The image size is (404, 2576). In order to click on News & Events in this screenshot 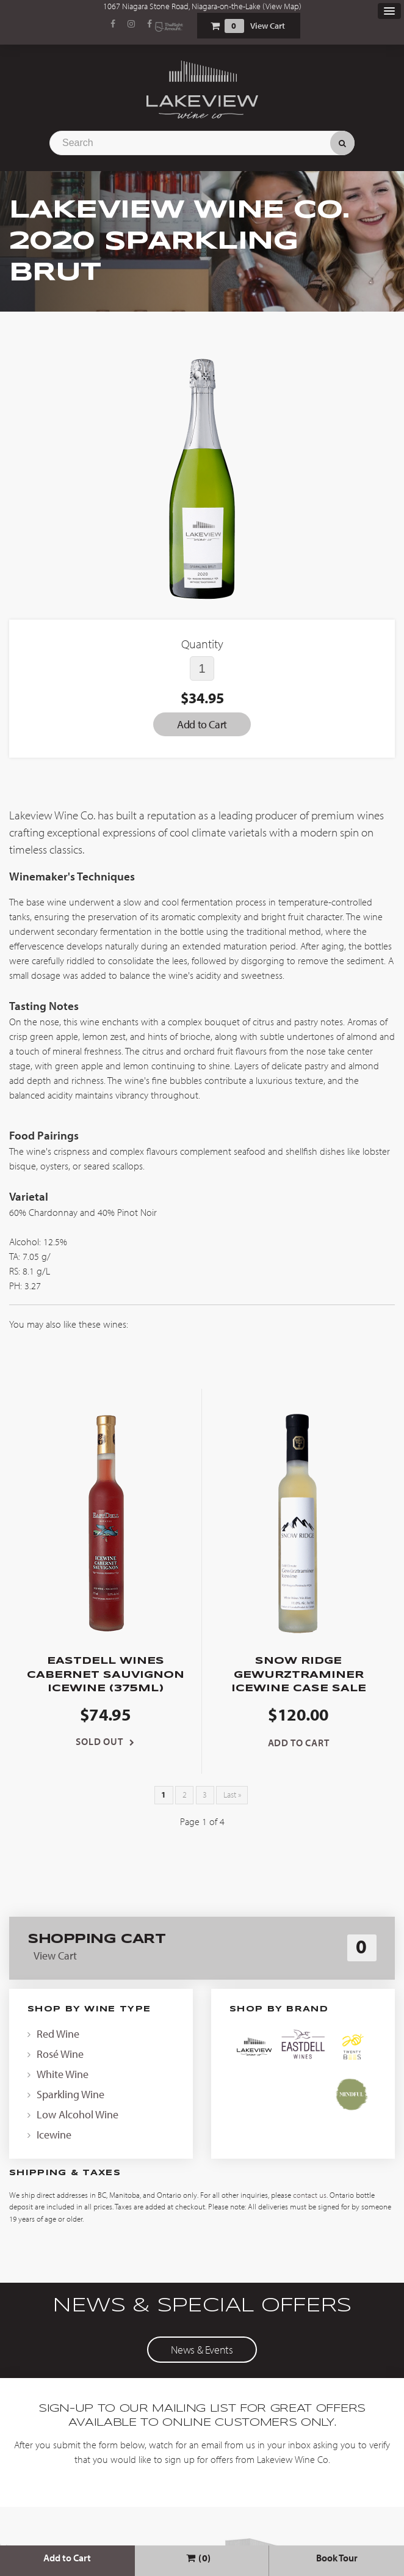, I will do `click(202, 2350)`.